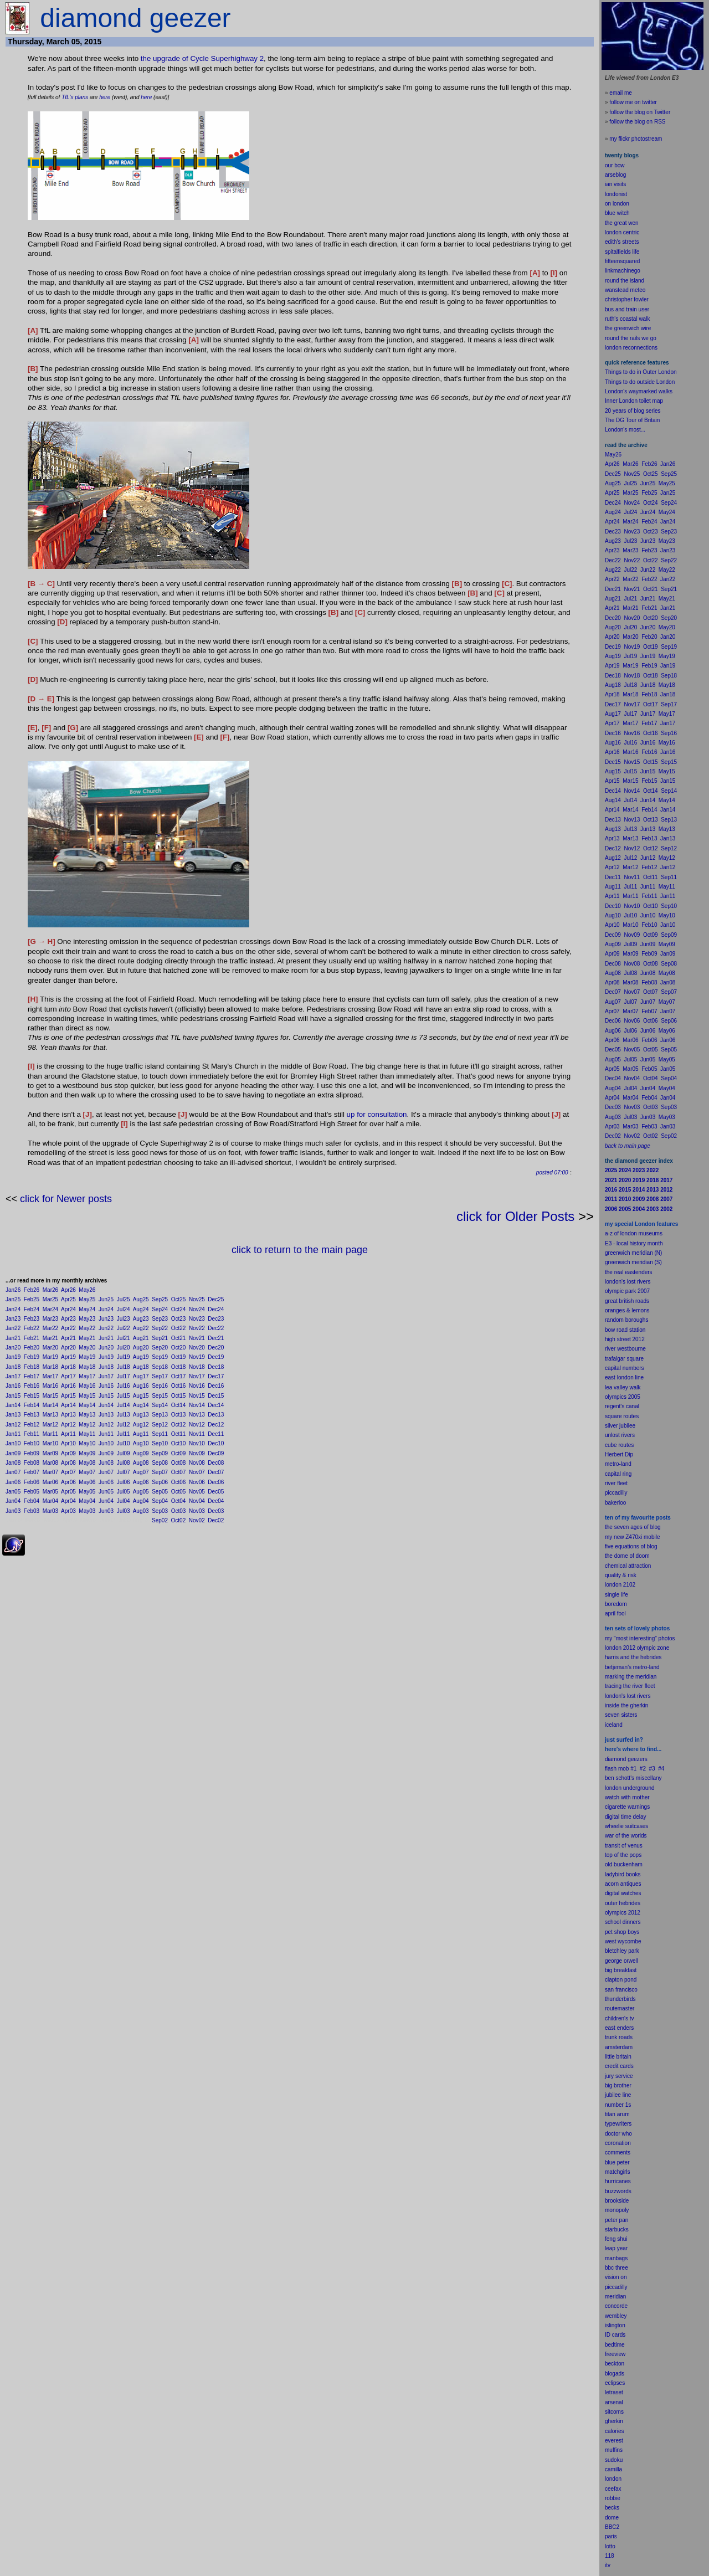  What do you see at coordinates (160, 1376) in the screenshot?
I see `Sep17` at bounding box center [160, 1376].